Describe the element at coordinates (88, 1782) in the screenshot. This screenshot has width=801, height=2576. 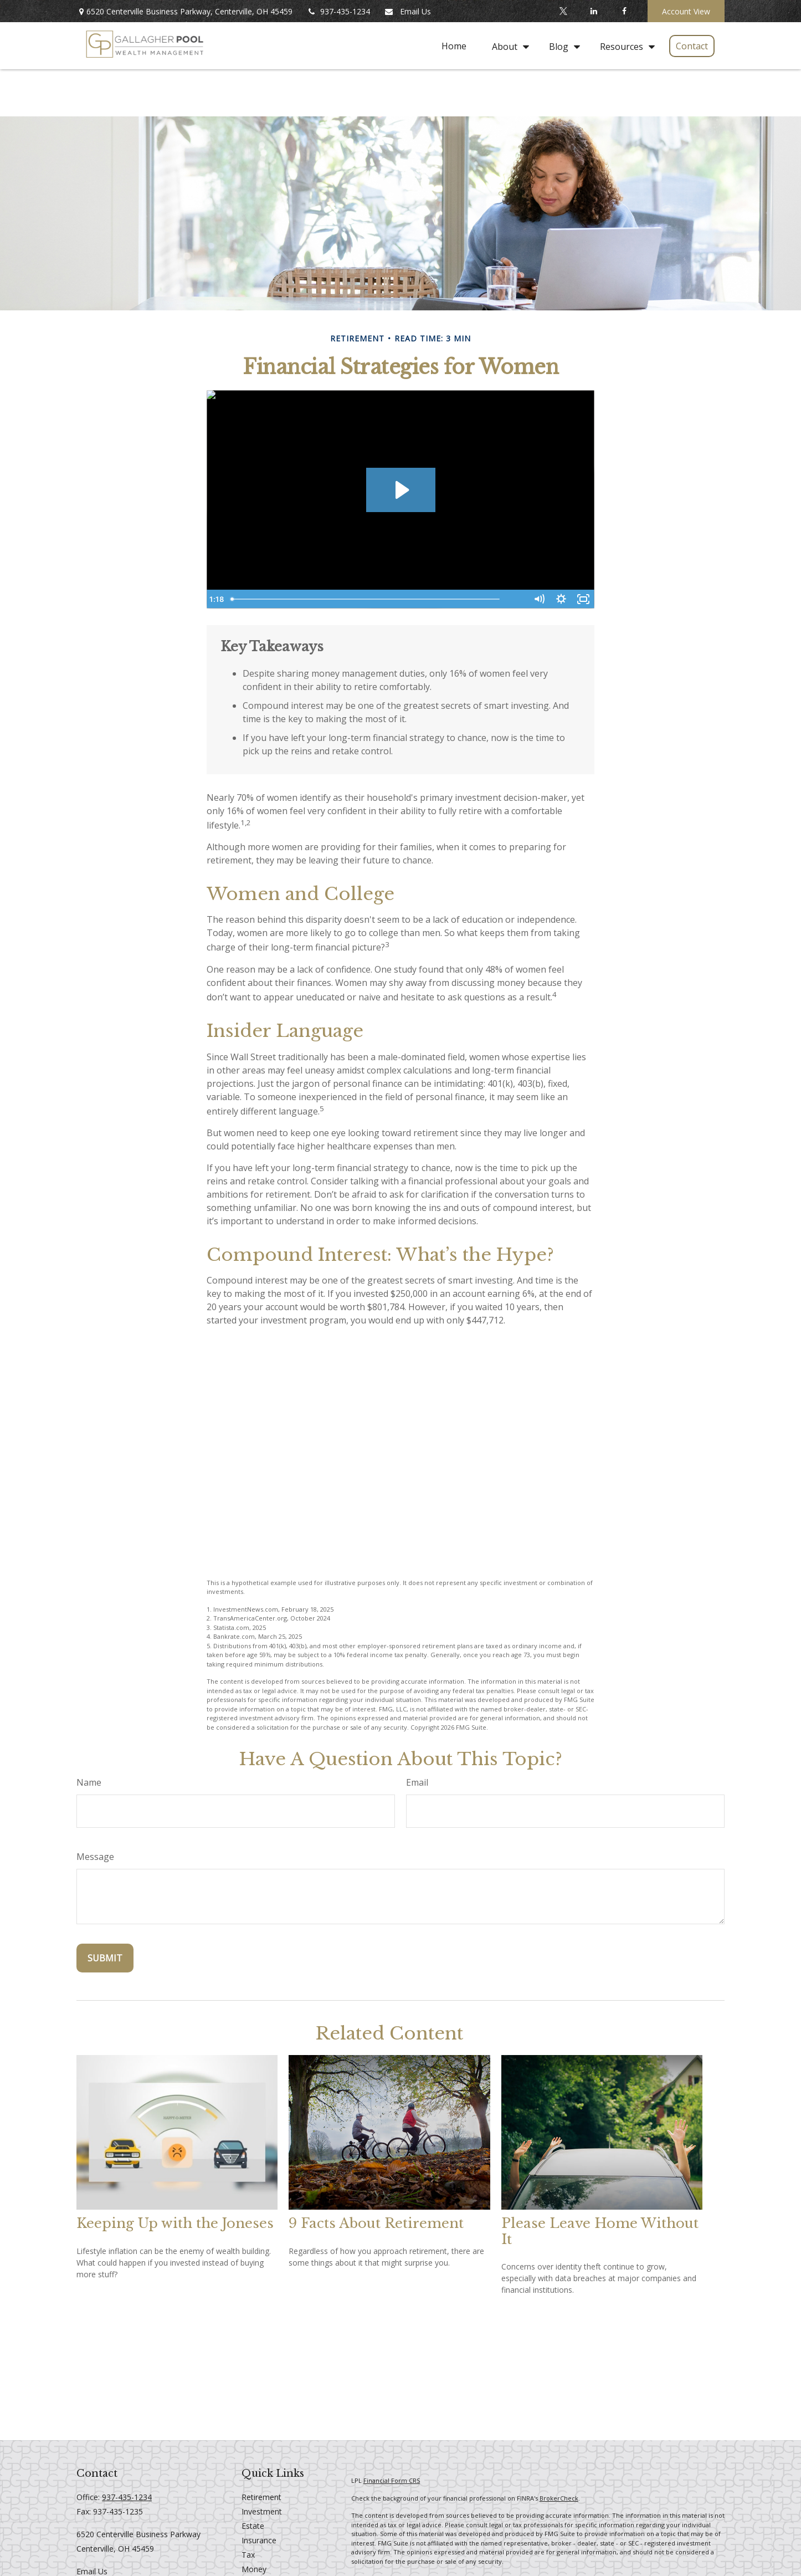
I see `Name` at that location.